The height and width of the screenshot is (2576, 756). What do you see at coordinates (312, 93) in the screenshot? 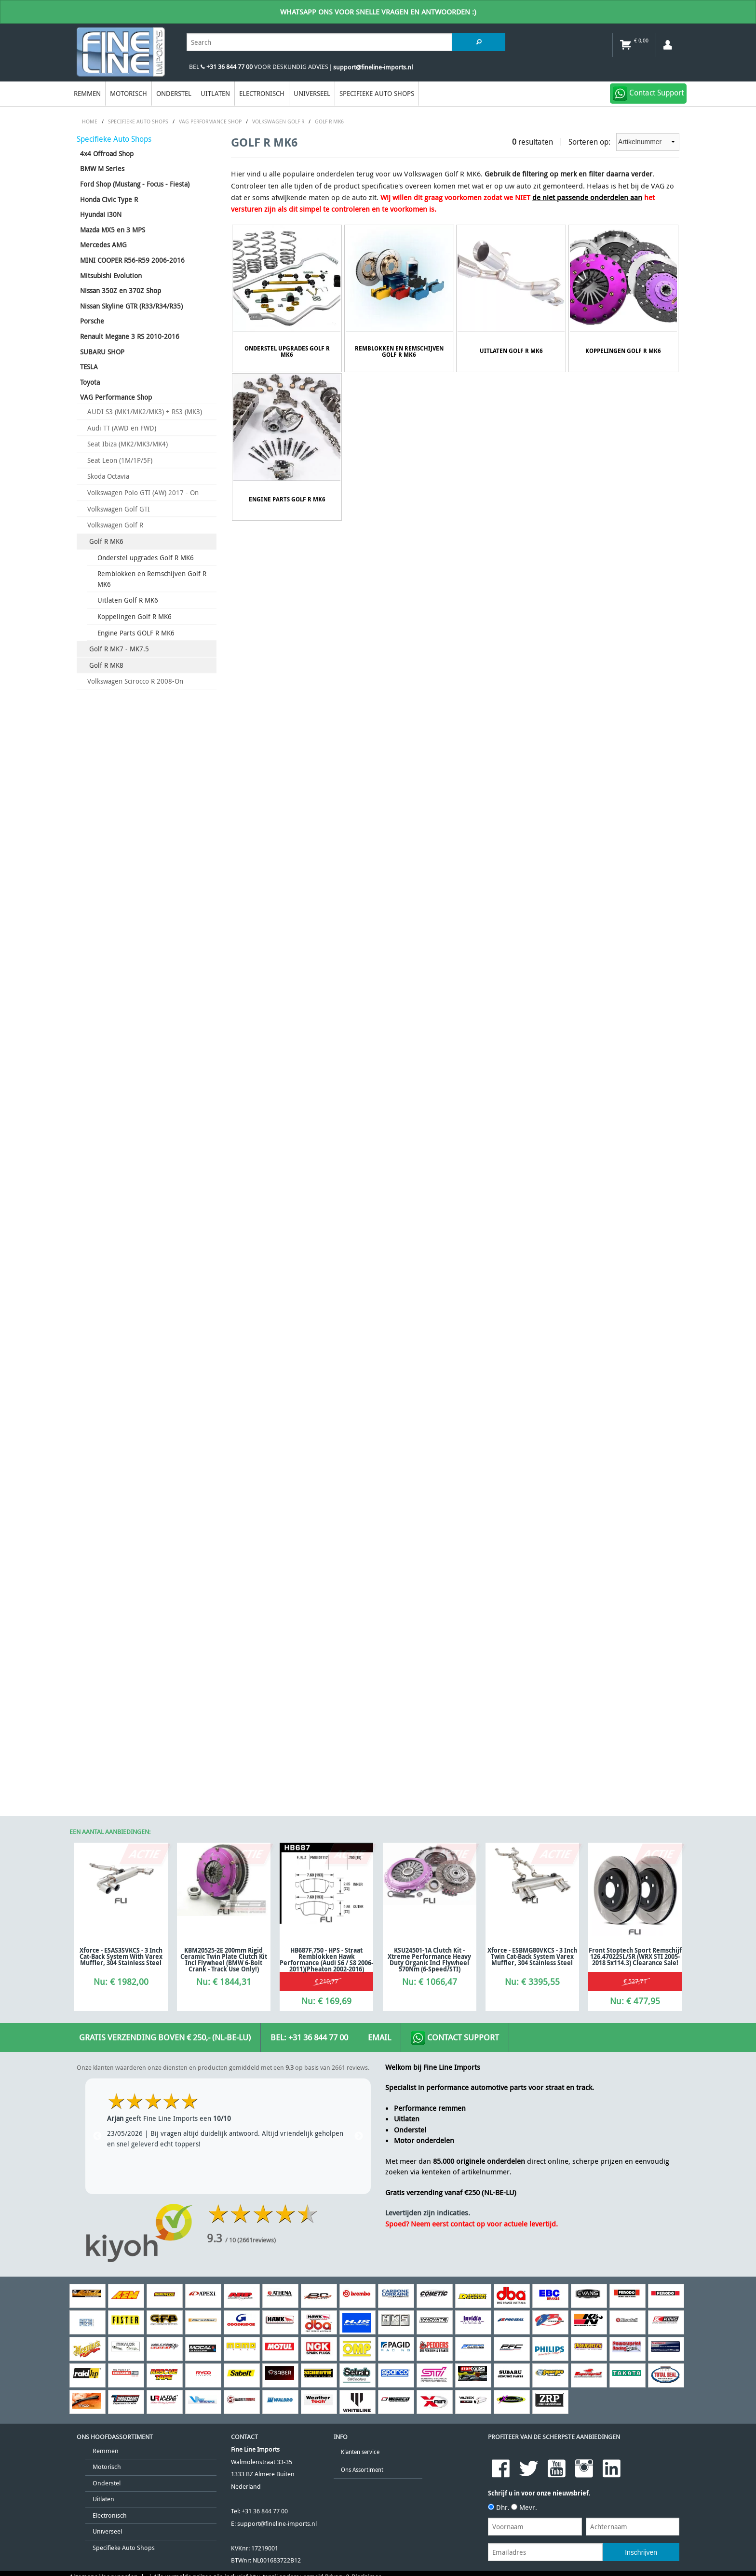
I see `Universeel` at bounding box center [312, 93].